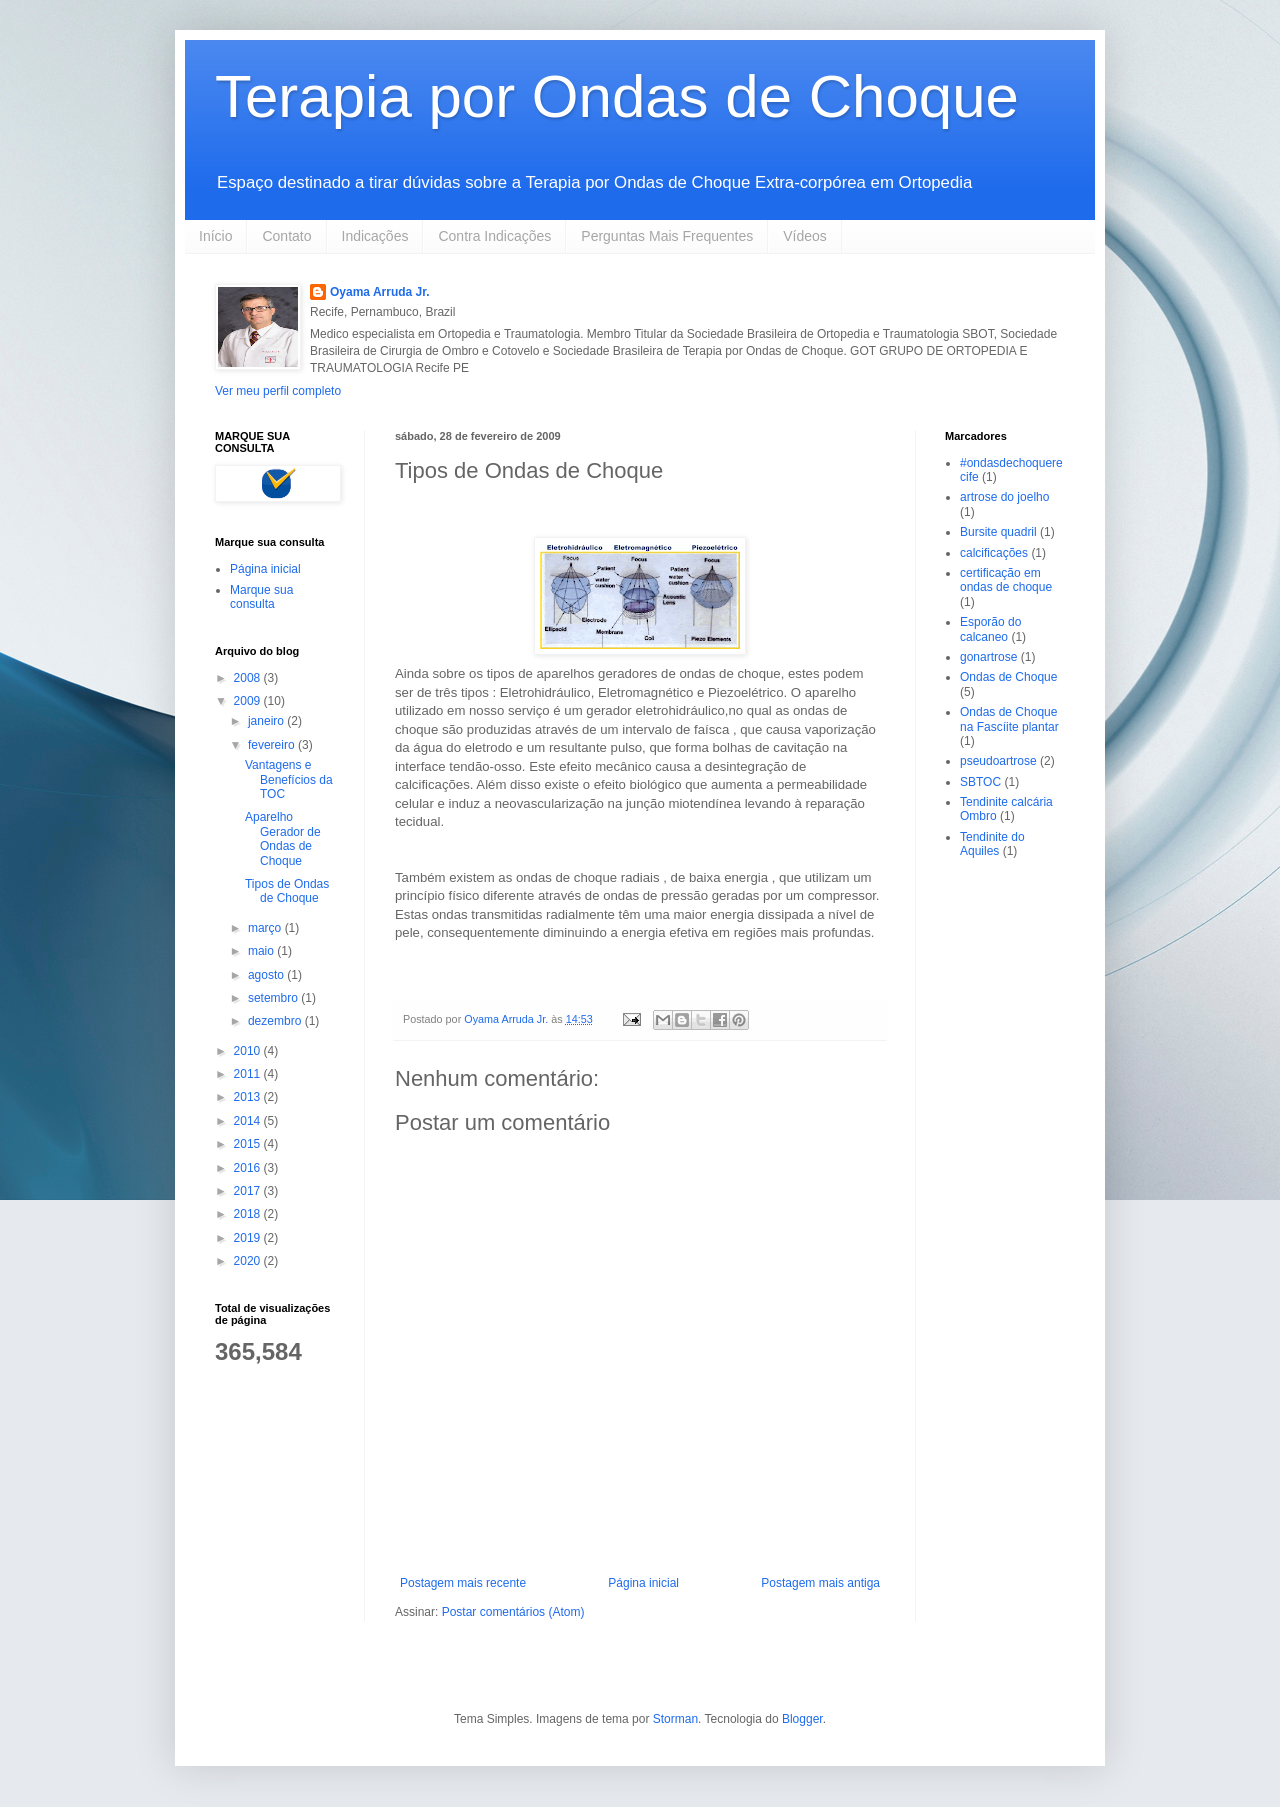 This screenshot has height=1807, width=1280. I want to click on Marque sua consulta, so click(261, 597).